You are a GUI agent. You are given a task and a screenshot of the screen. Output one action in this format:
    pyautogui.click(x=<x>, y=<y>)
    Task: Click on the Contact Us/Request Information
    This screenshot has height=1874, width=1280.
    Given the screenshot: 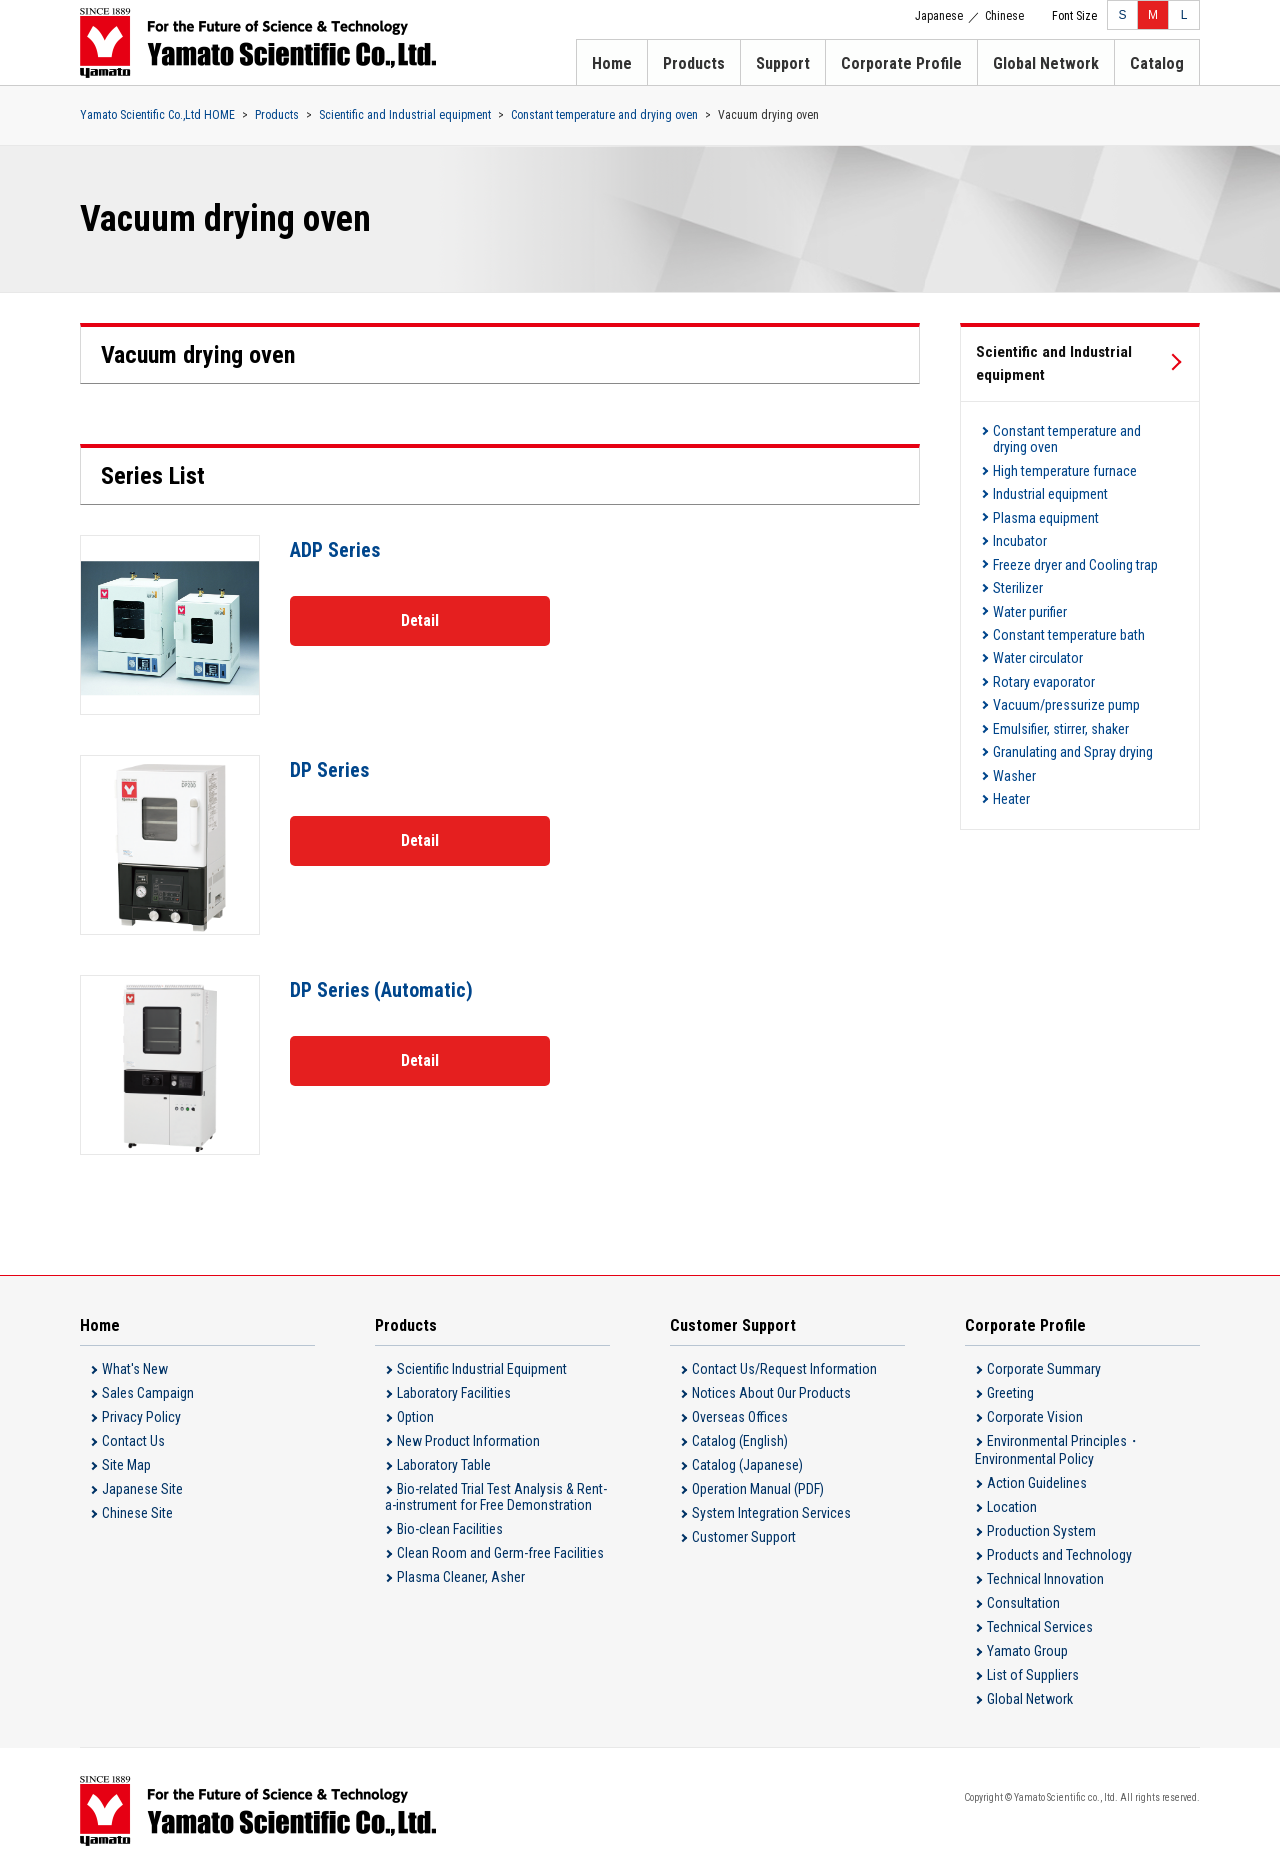 What is the action you would take?
    pyautogui.click(x=784, y=1369)
    